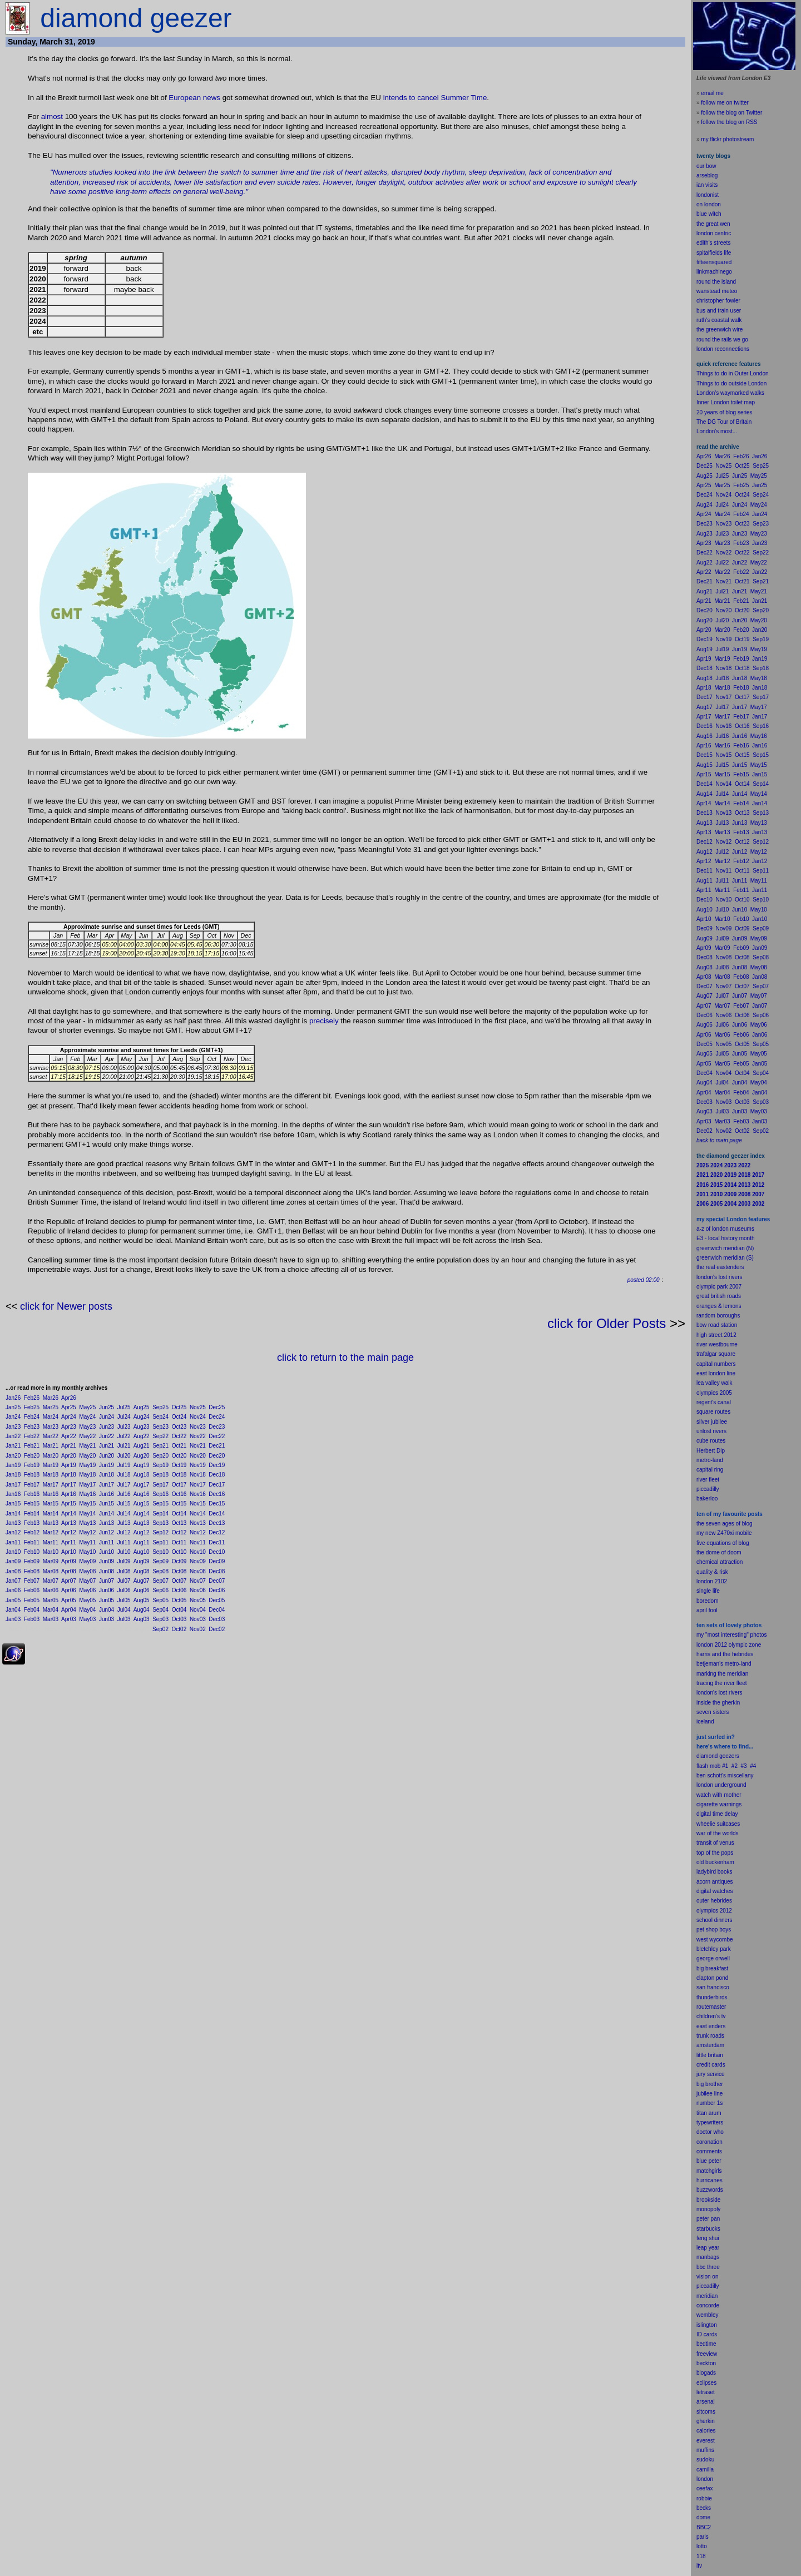 The width and height of the screenshot is (801, 2576). Describe the element at coordinates (726, 1911) in the screenshot. I see `2012` at that location.